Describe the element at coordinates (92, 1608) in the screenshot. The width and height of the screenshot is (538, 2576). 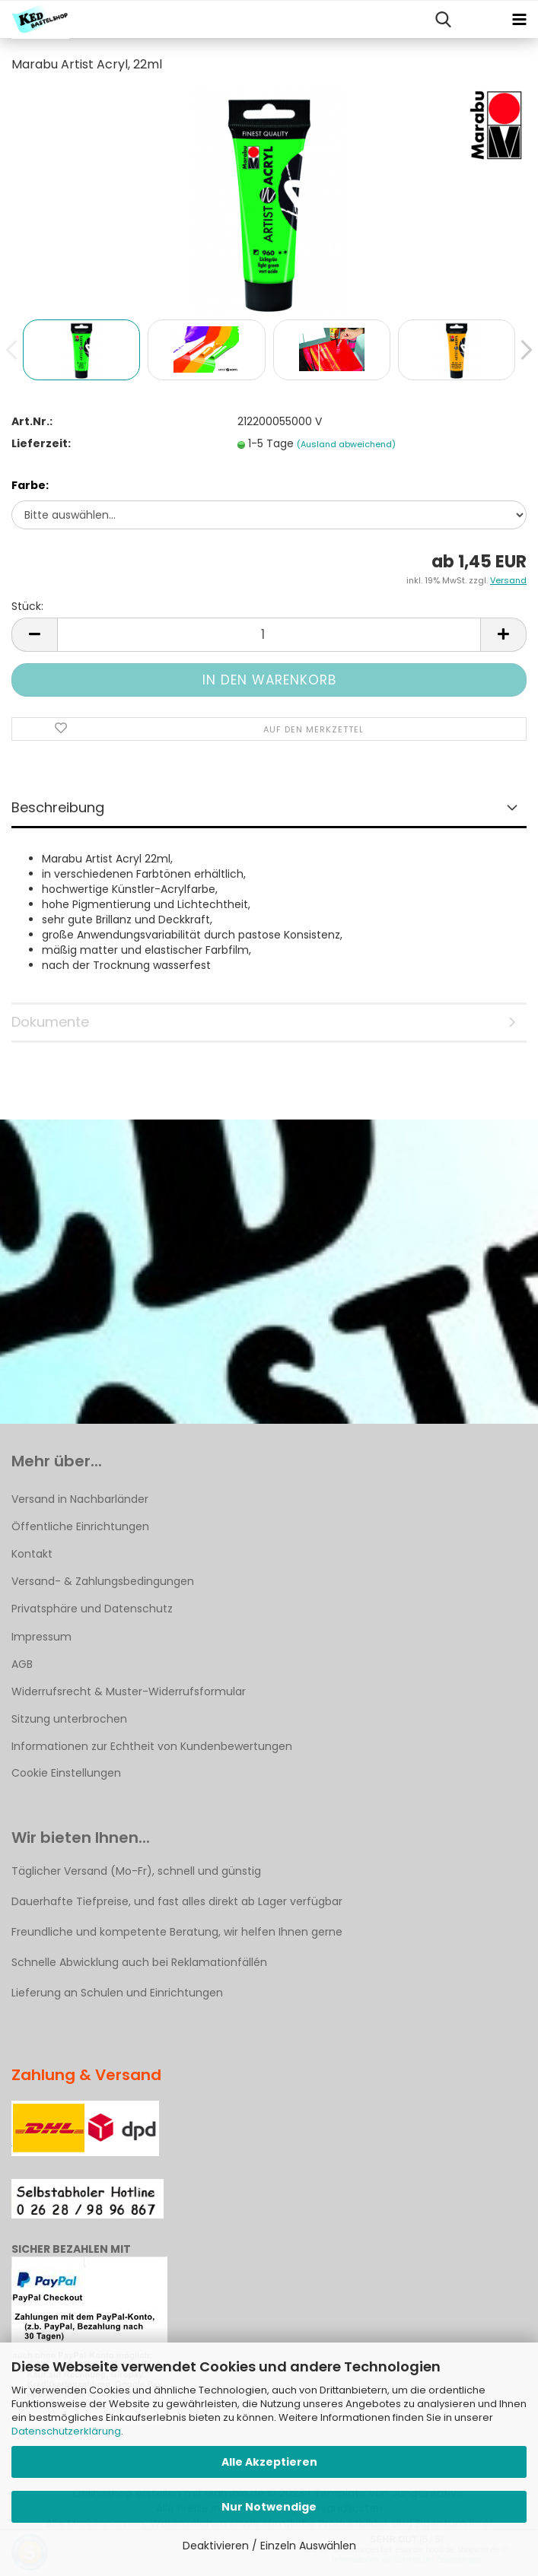
I see `Privatsphäre und Datenschutz` at that location.